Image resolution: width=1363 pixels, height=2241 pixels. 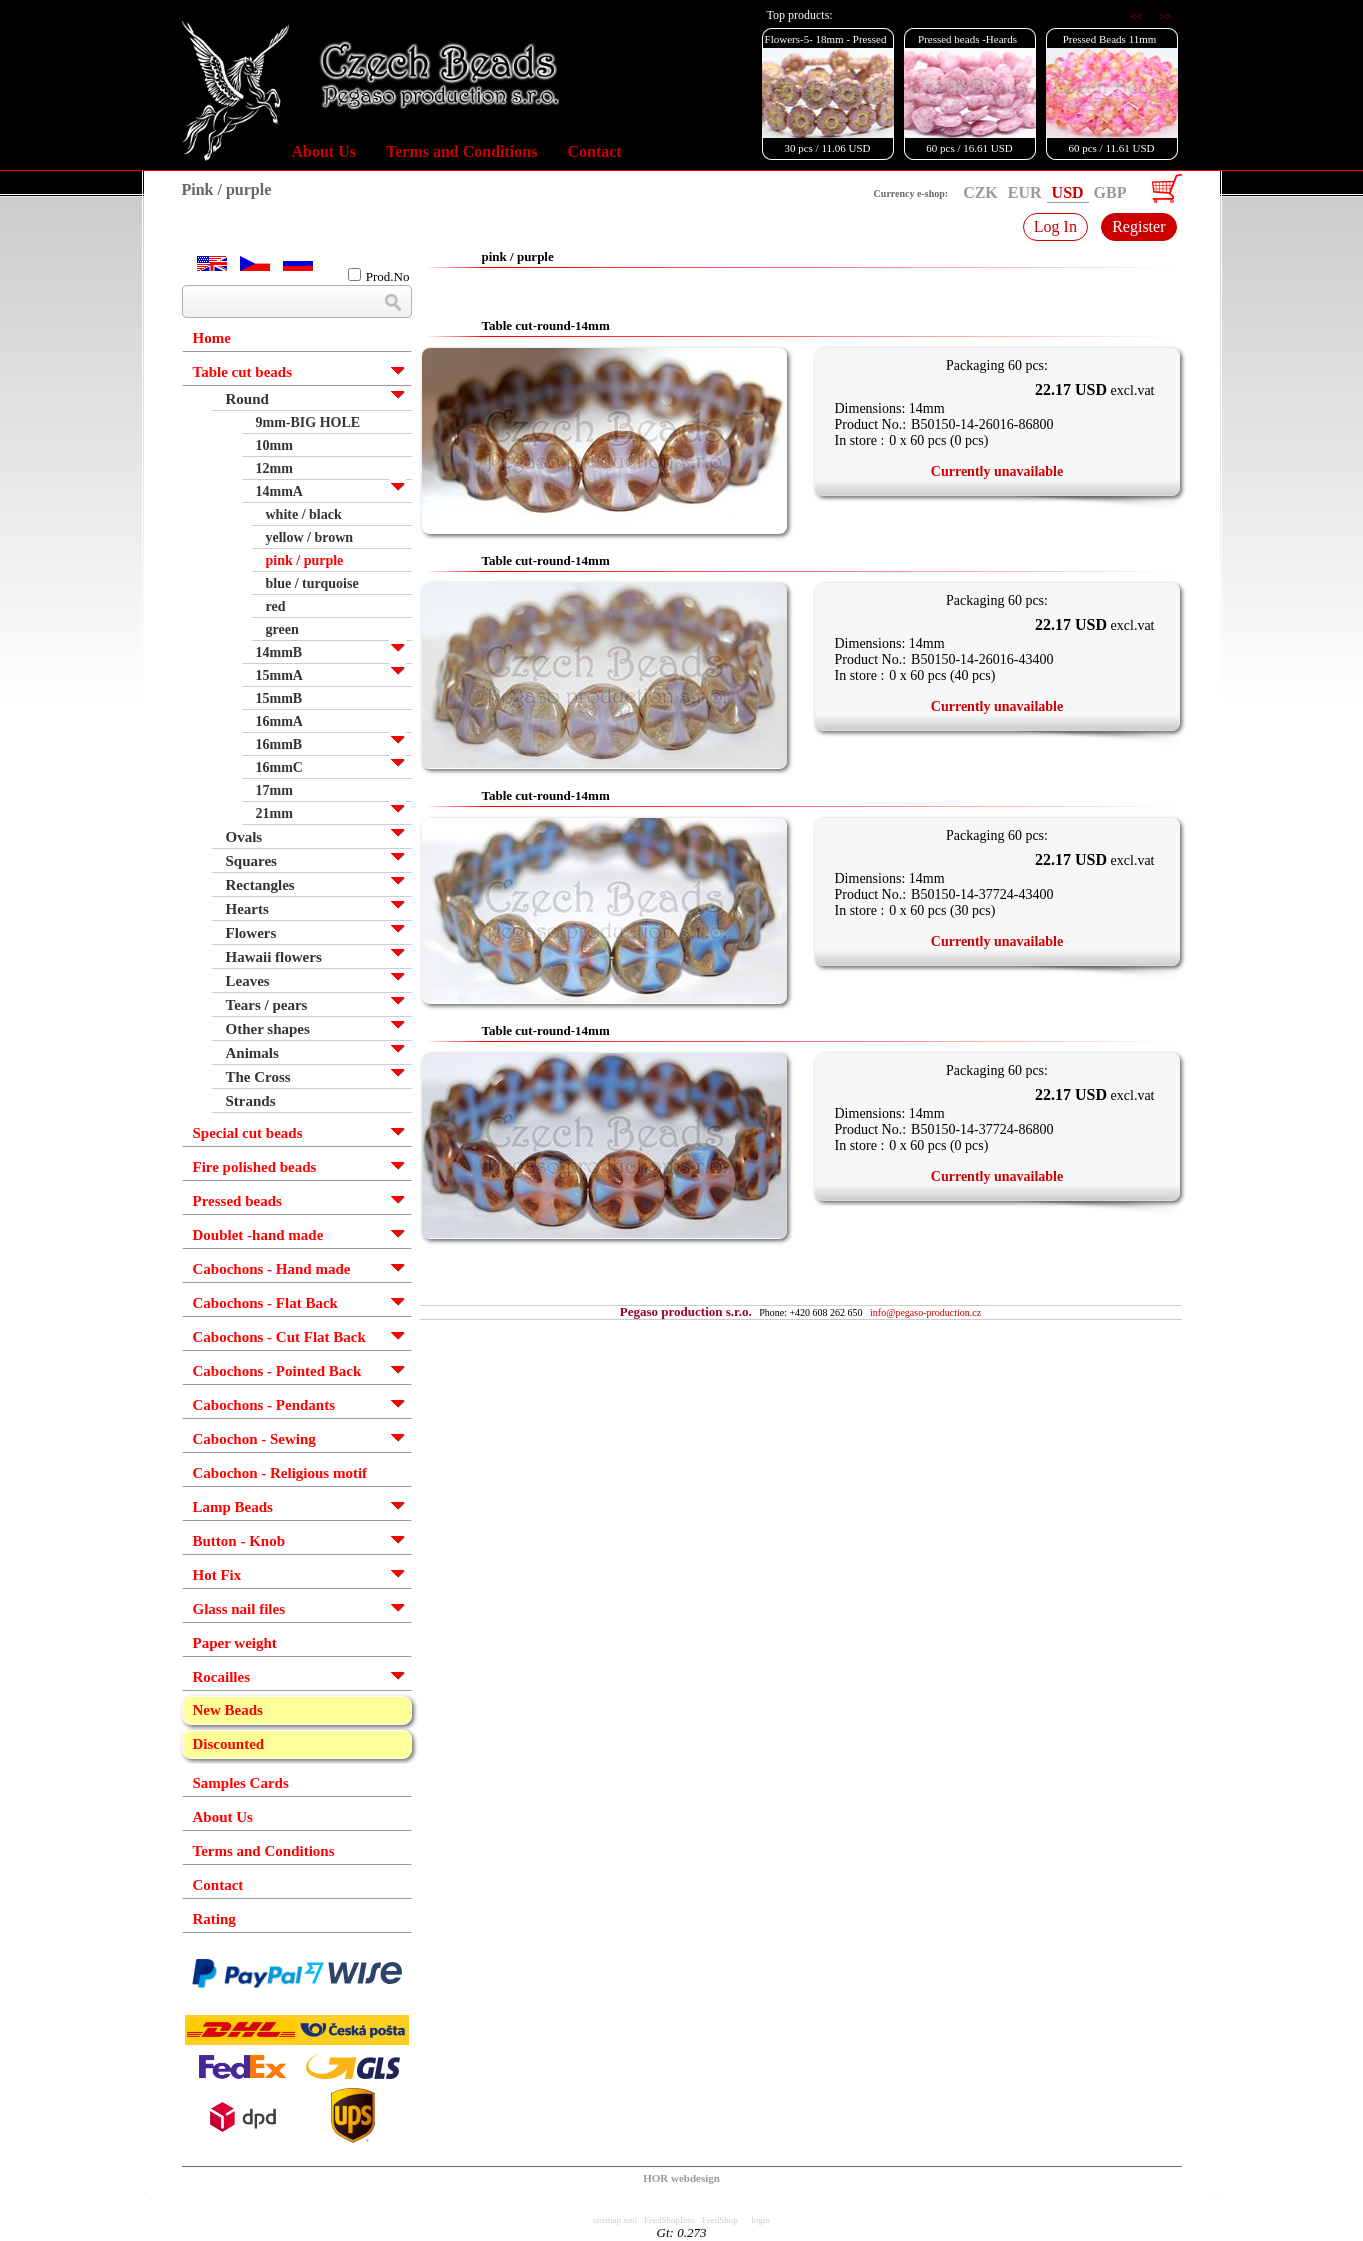 What do you see at coordinates (1137, 16) in the screenshot?
I see `<<` at bounding box center [1137, 16].